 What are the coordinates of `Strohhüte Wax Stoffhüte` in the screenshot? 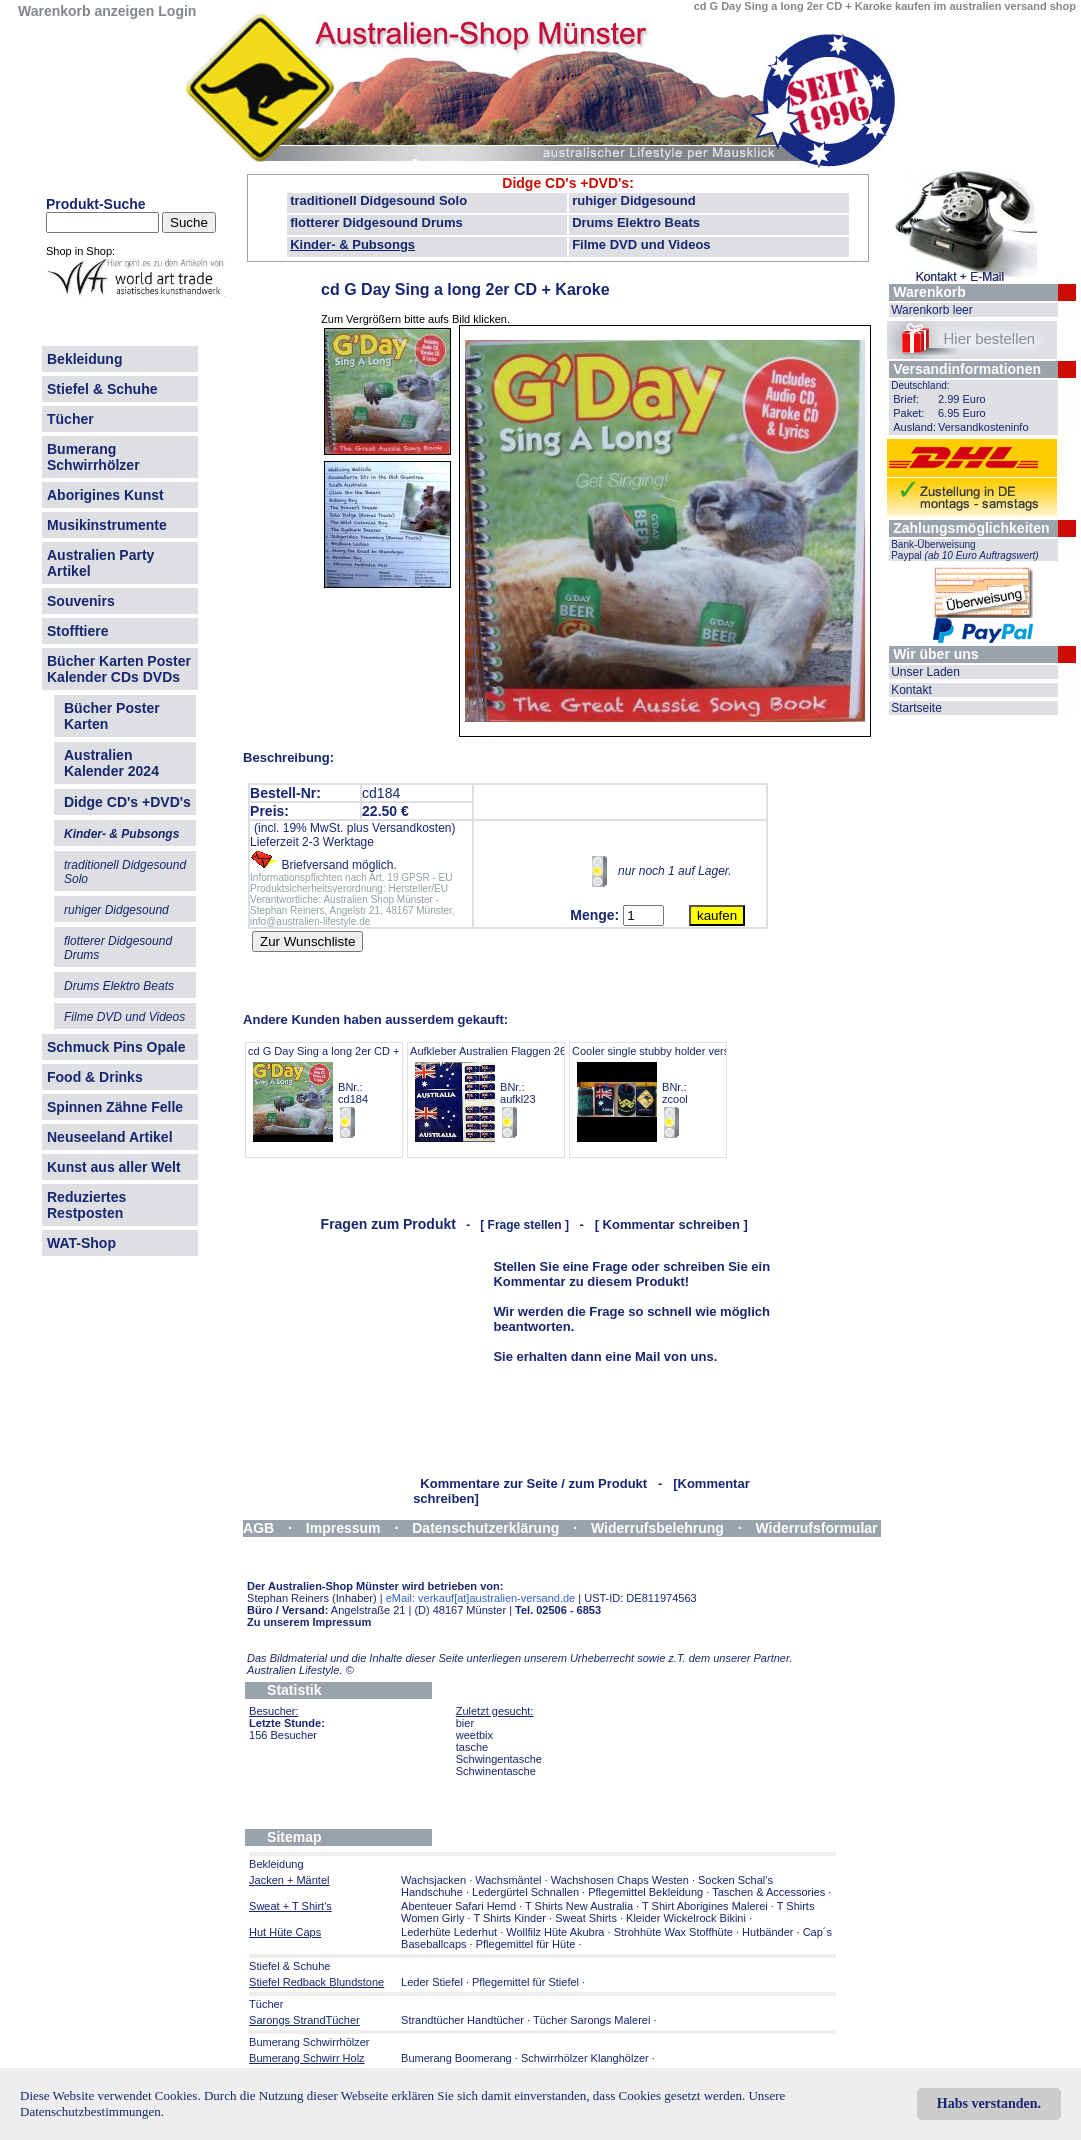 It's located at (673, 1932).